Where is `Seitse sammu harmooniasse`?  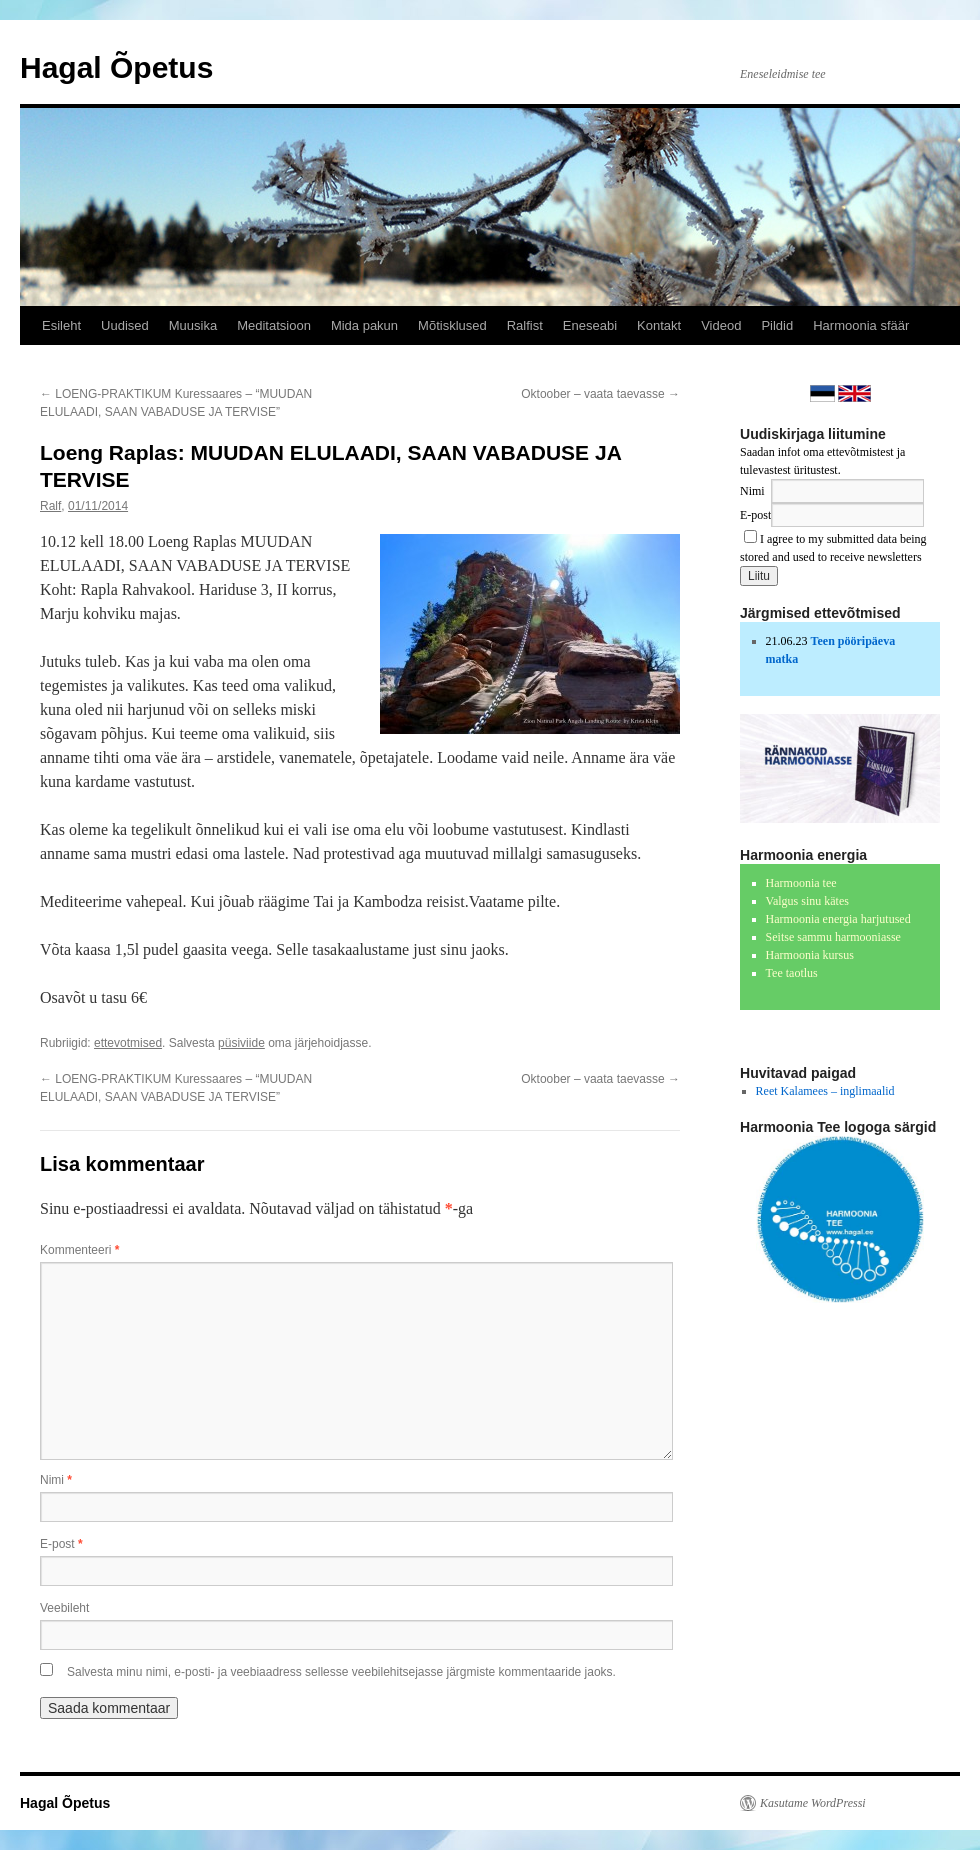
Seitse sammu harmooniasse is located at coordinates (833, 937).